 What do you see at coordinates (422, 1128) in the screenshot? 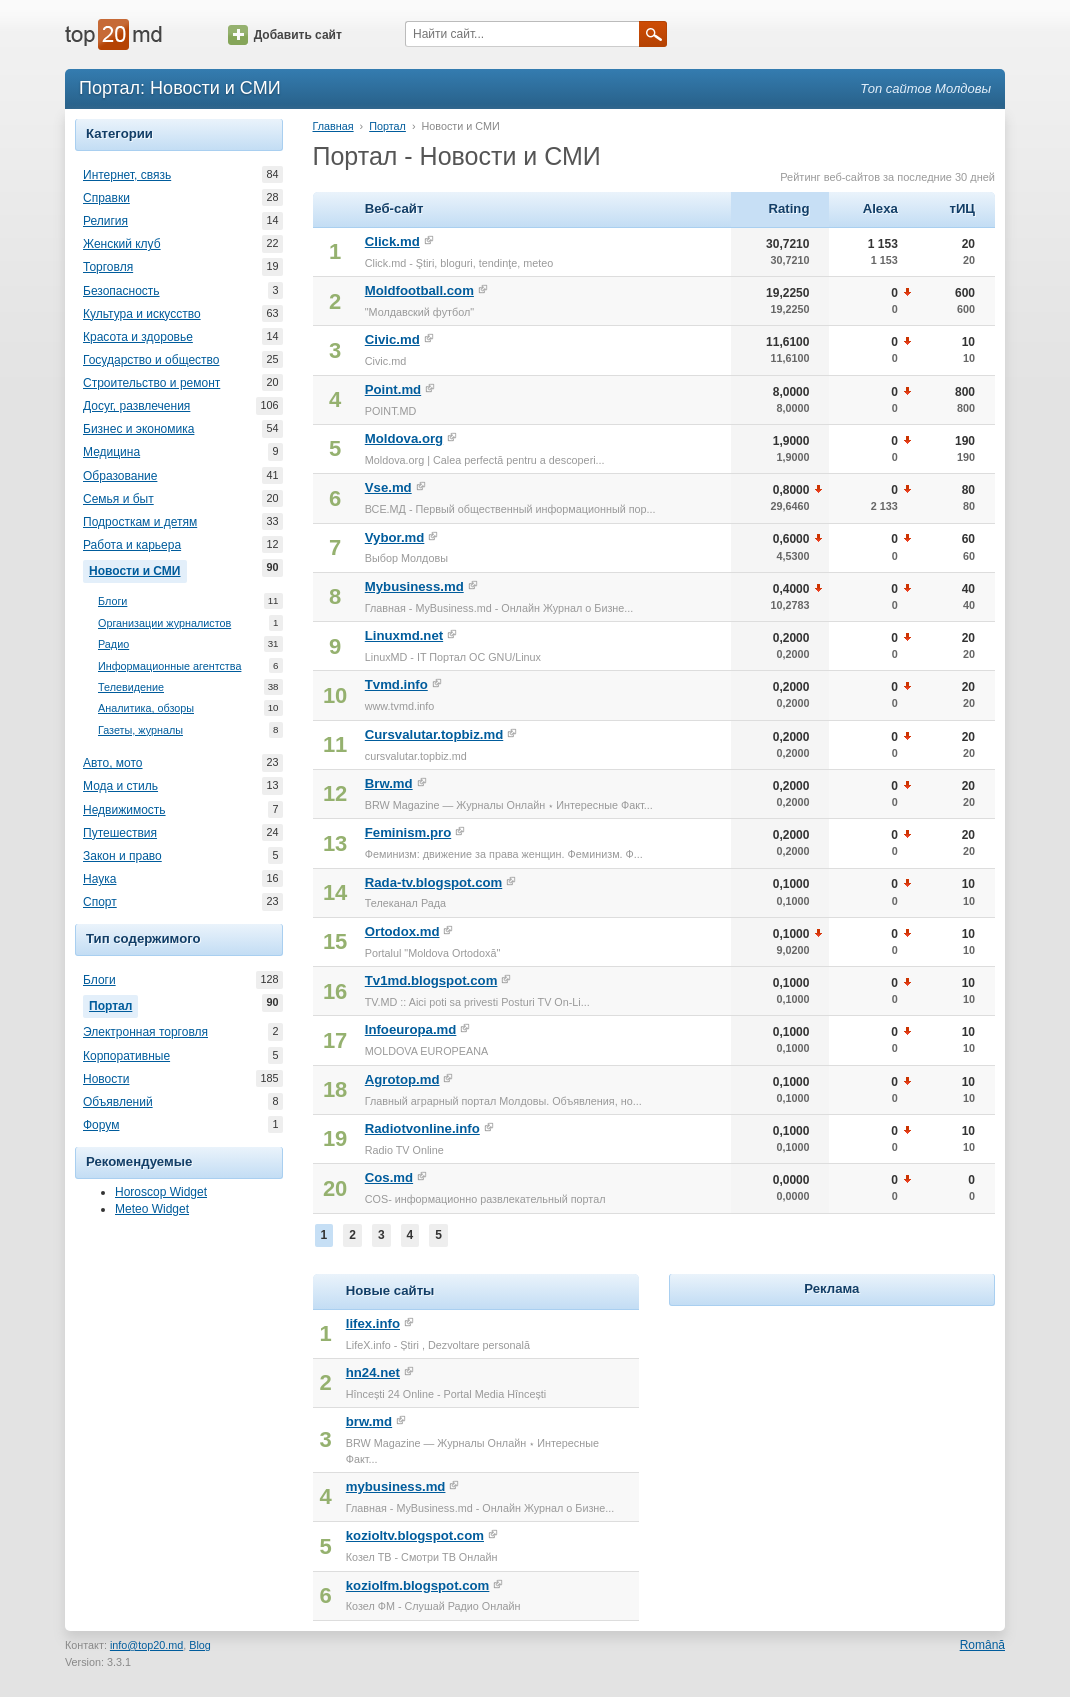
I see `Radiotvonline.info` at bounding box center [422, 1128].